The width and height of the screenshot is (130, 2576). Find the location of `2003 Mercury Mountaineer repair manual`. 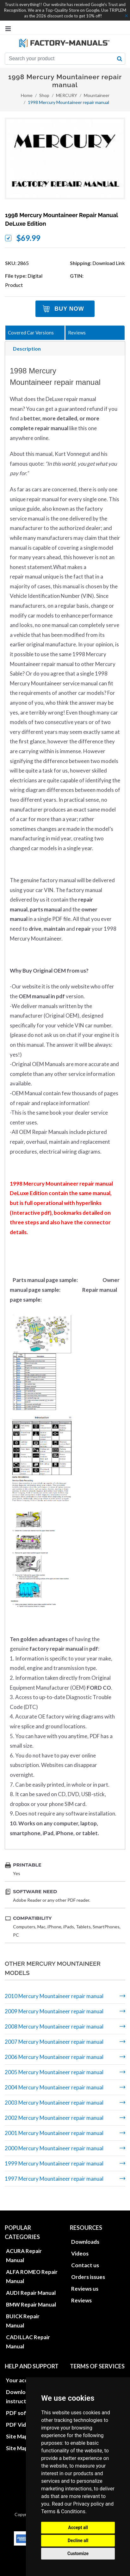

2003 Mercury Mountaineer repair manual is located at coordinates (54, 2102).